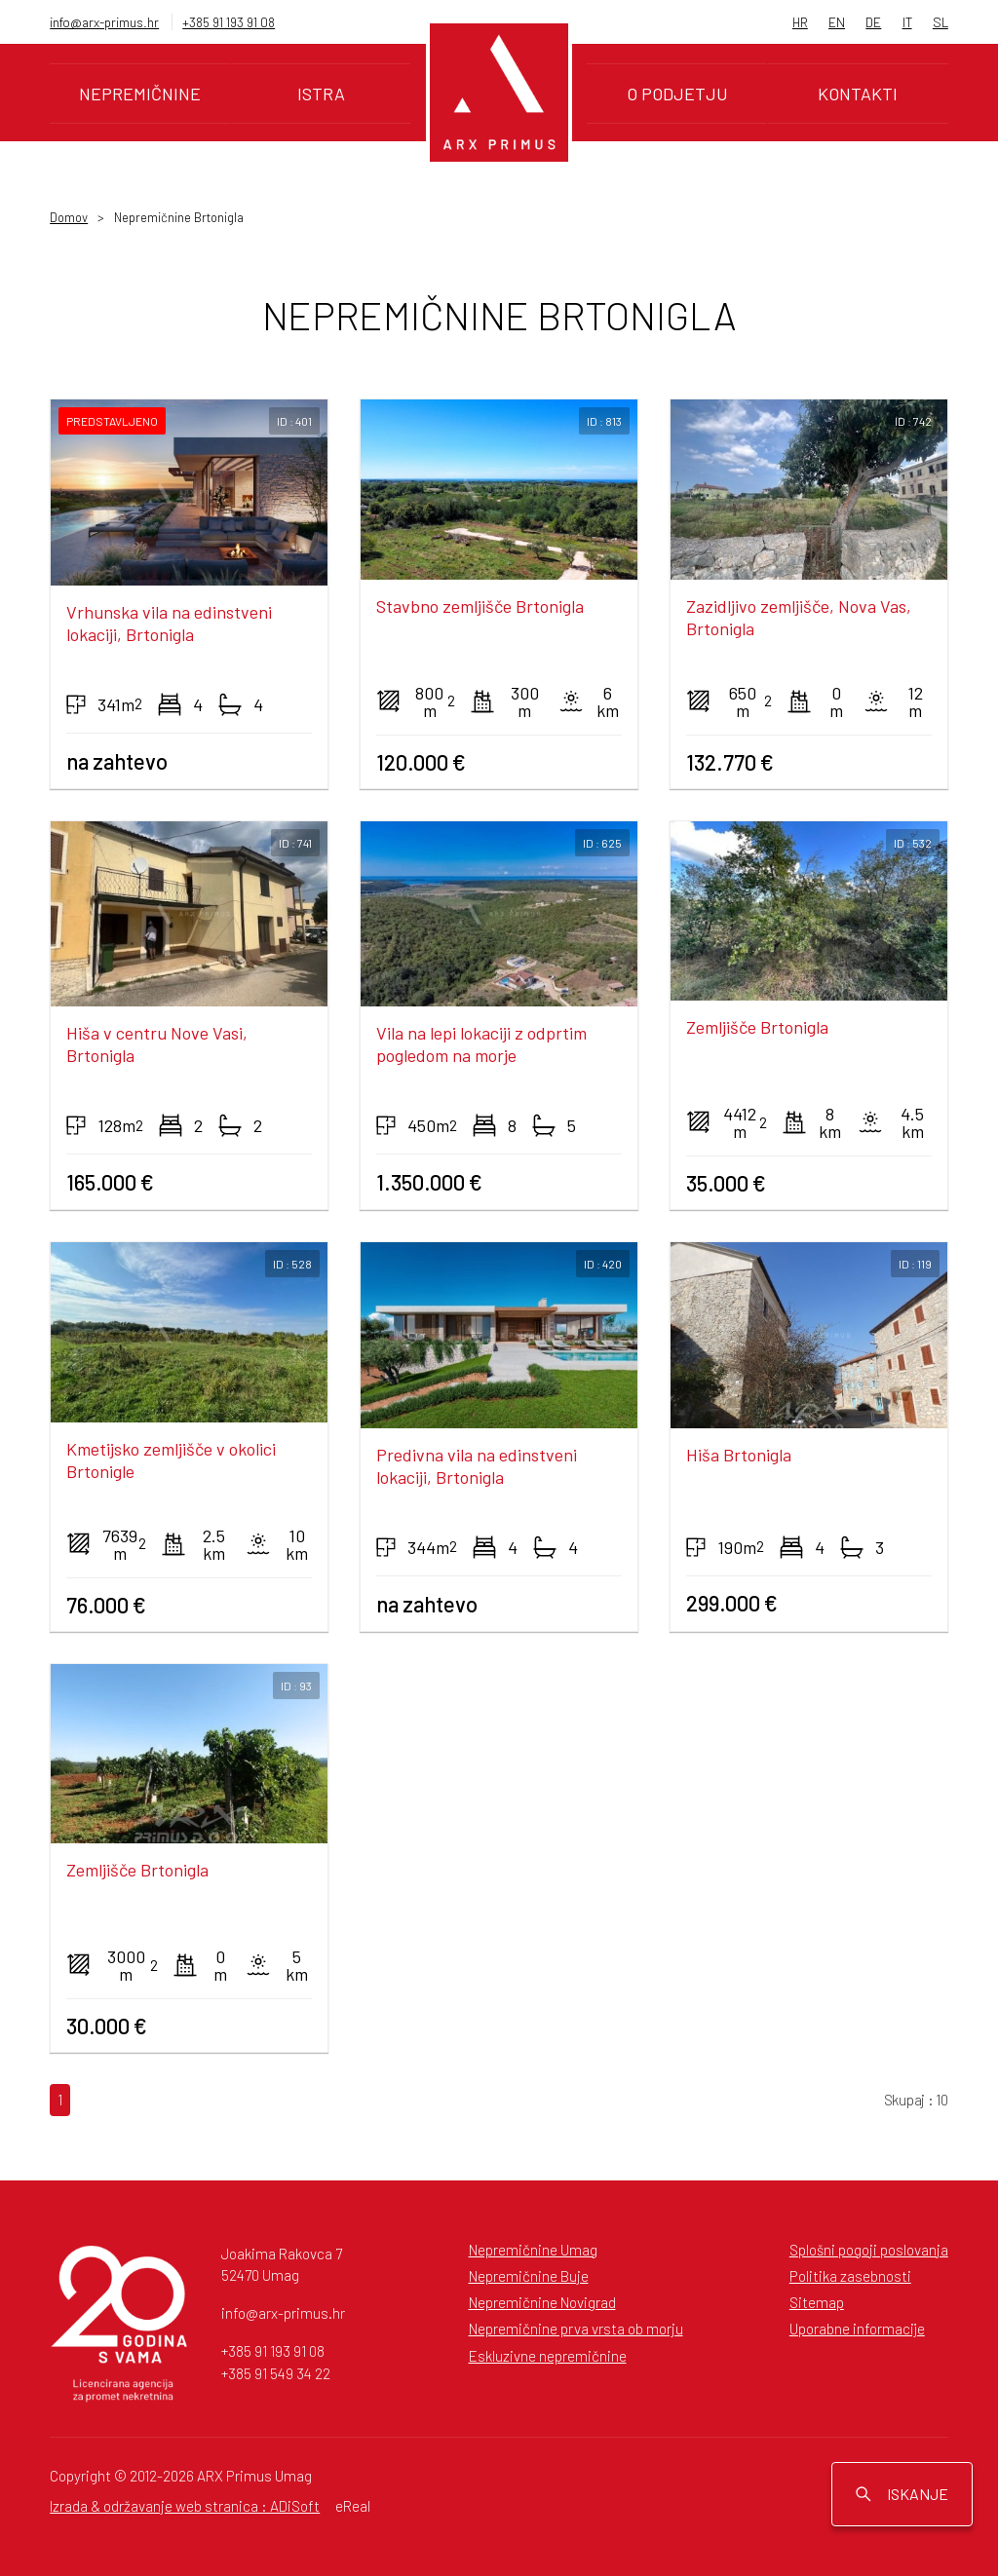 This screenshot has height=2576, width=998. What do you see at coordinates (529, 2276) in the screenshot?
I see `Nepremičnine Buje` at bounding box center [529, 2276].